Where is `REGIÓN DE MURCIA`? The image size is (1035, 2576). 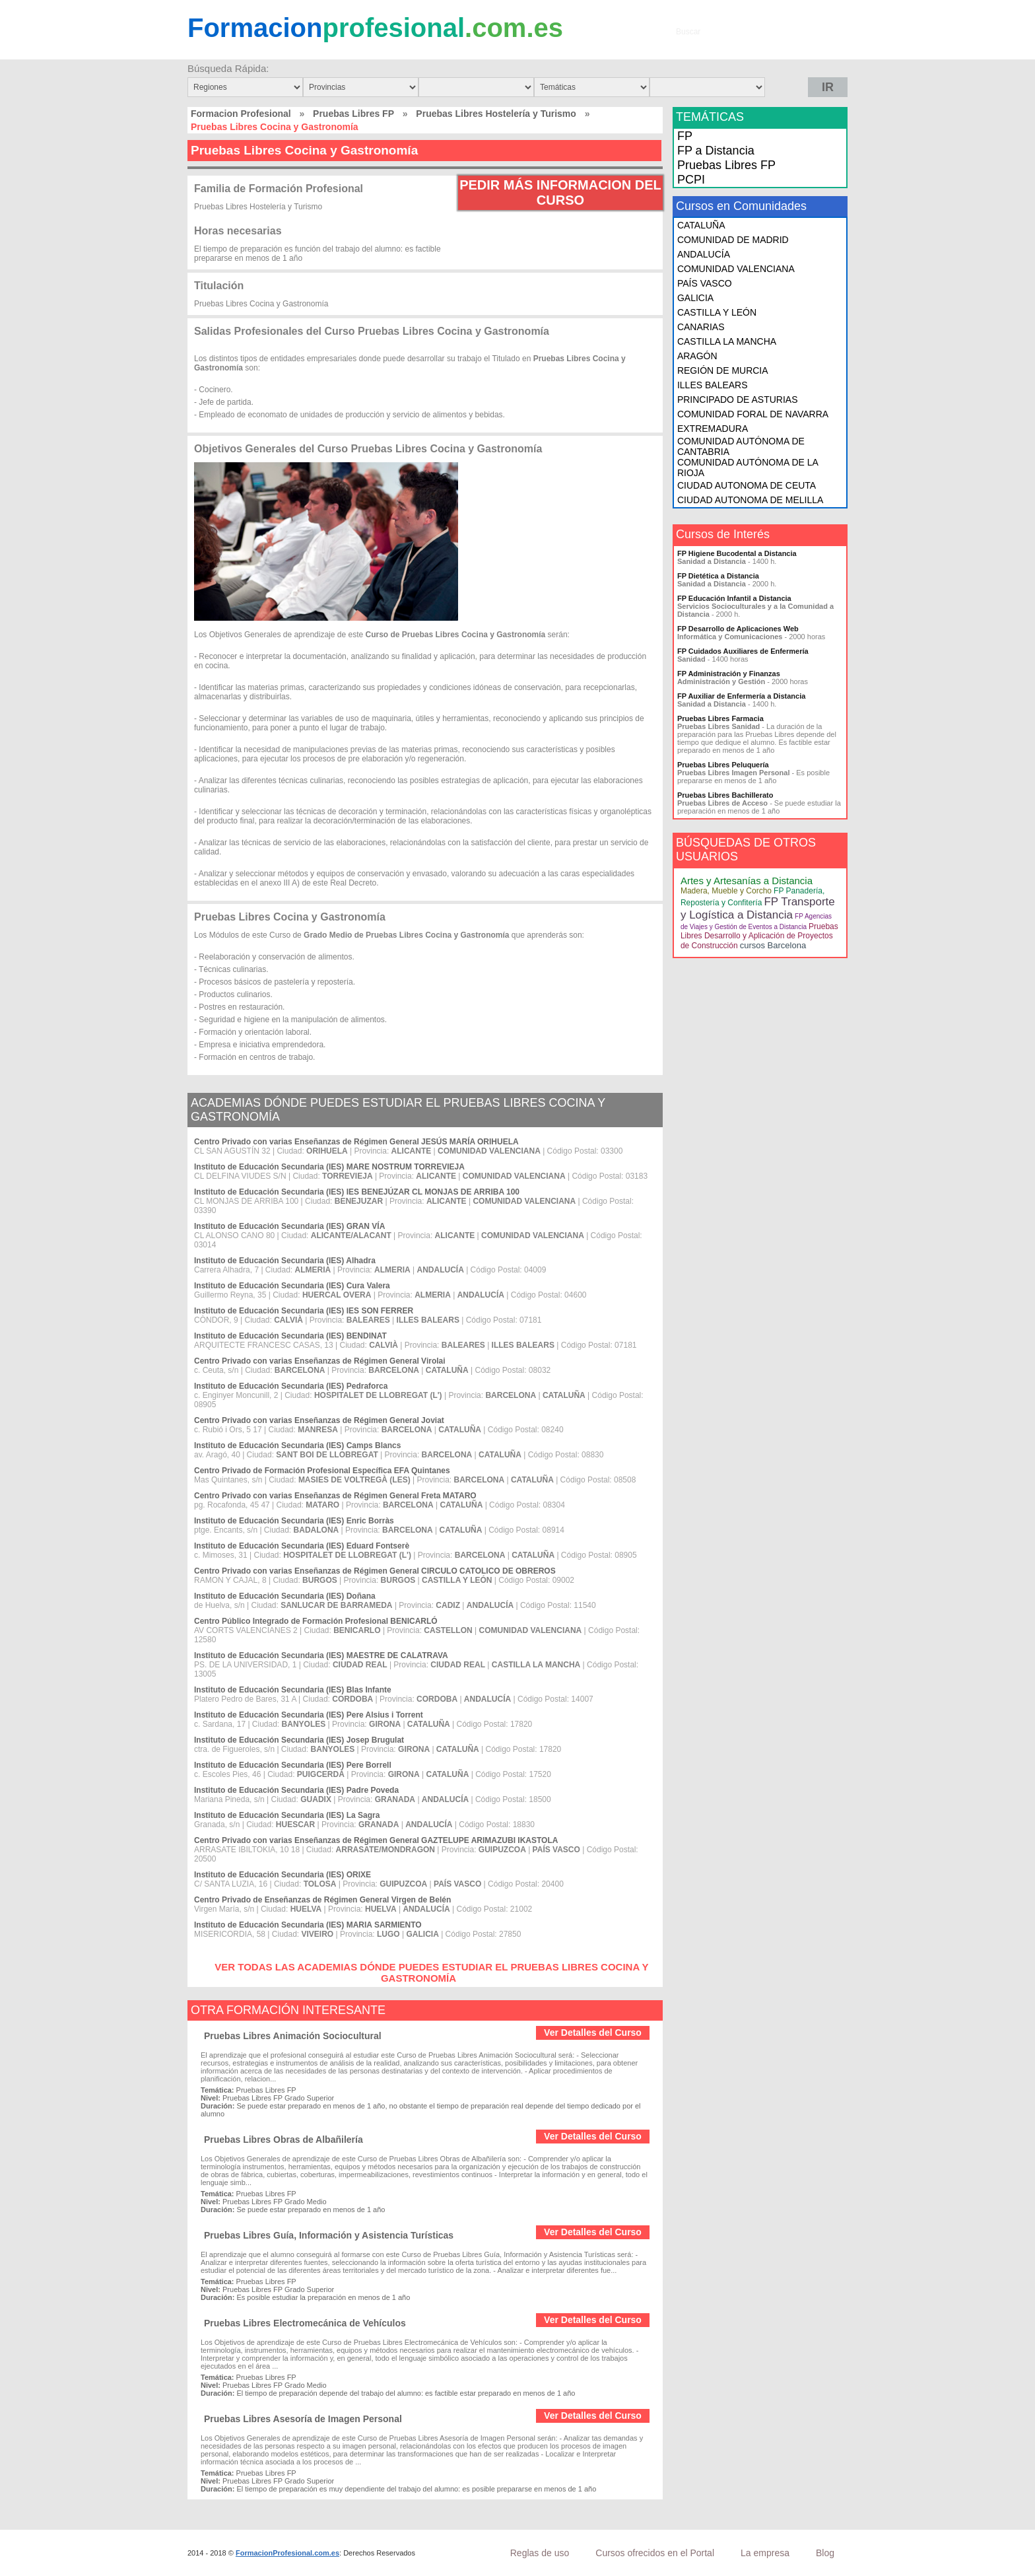
REGIÓN DE MURCIA is located at coordinates (722, 370).